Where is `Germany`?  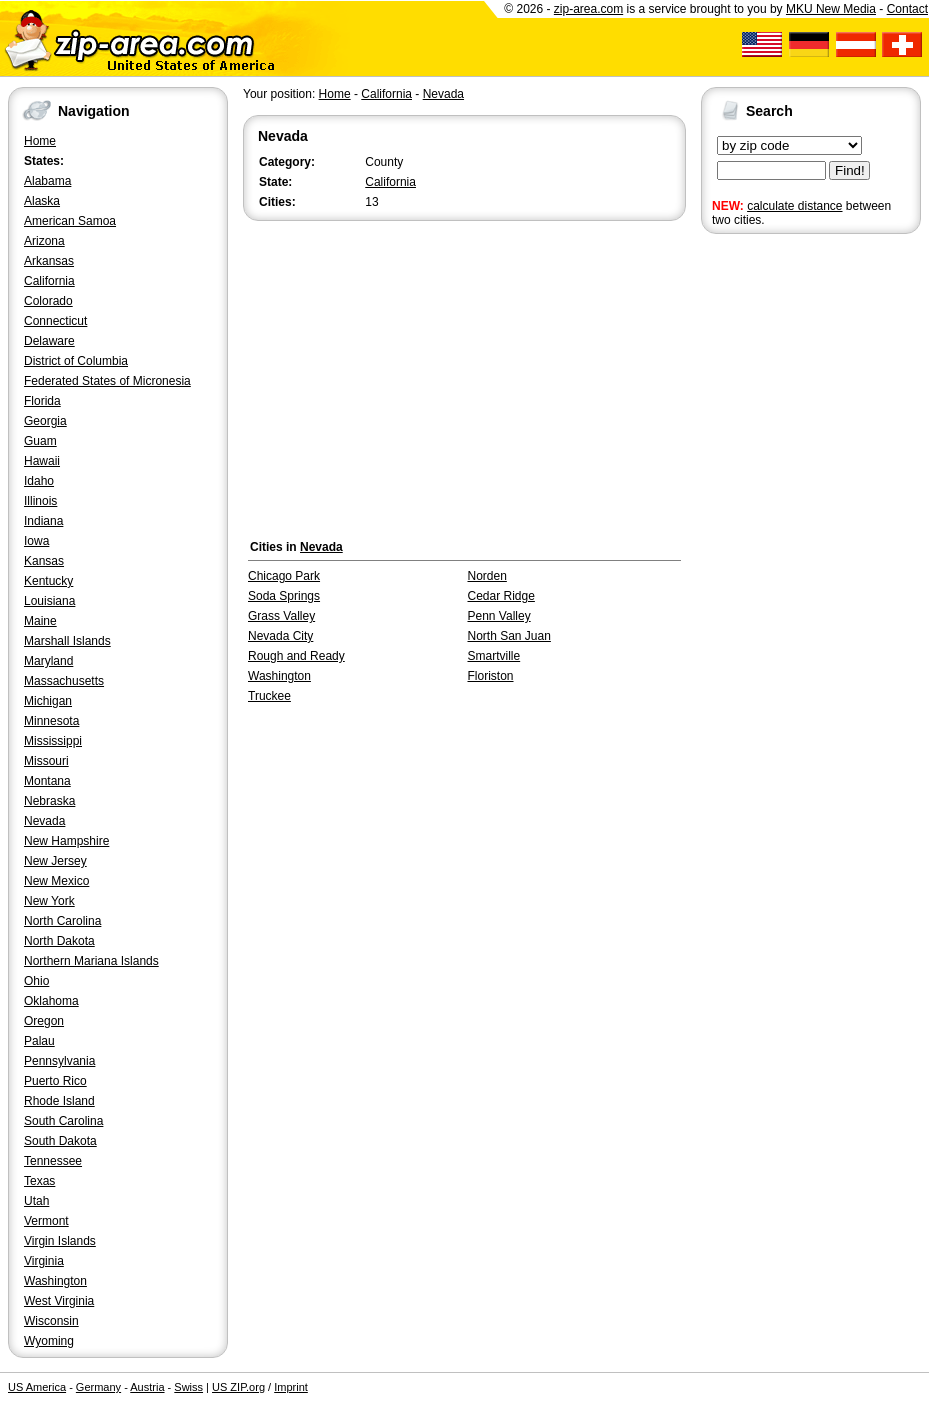
Germany is located at coordinates (98, 1387).